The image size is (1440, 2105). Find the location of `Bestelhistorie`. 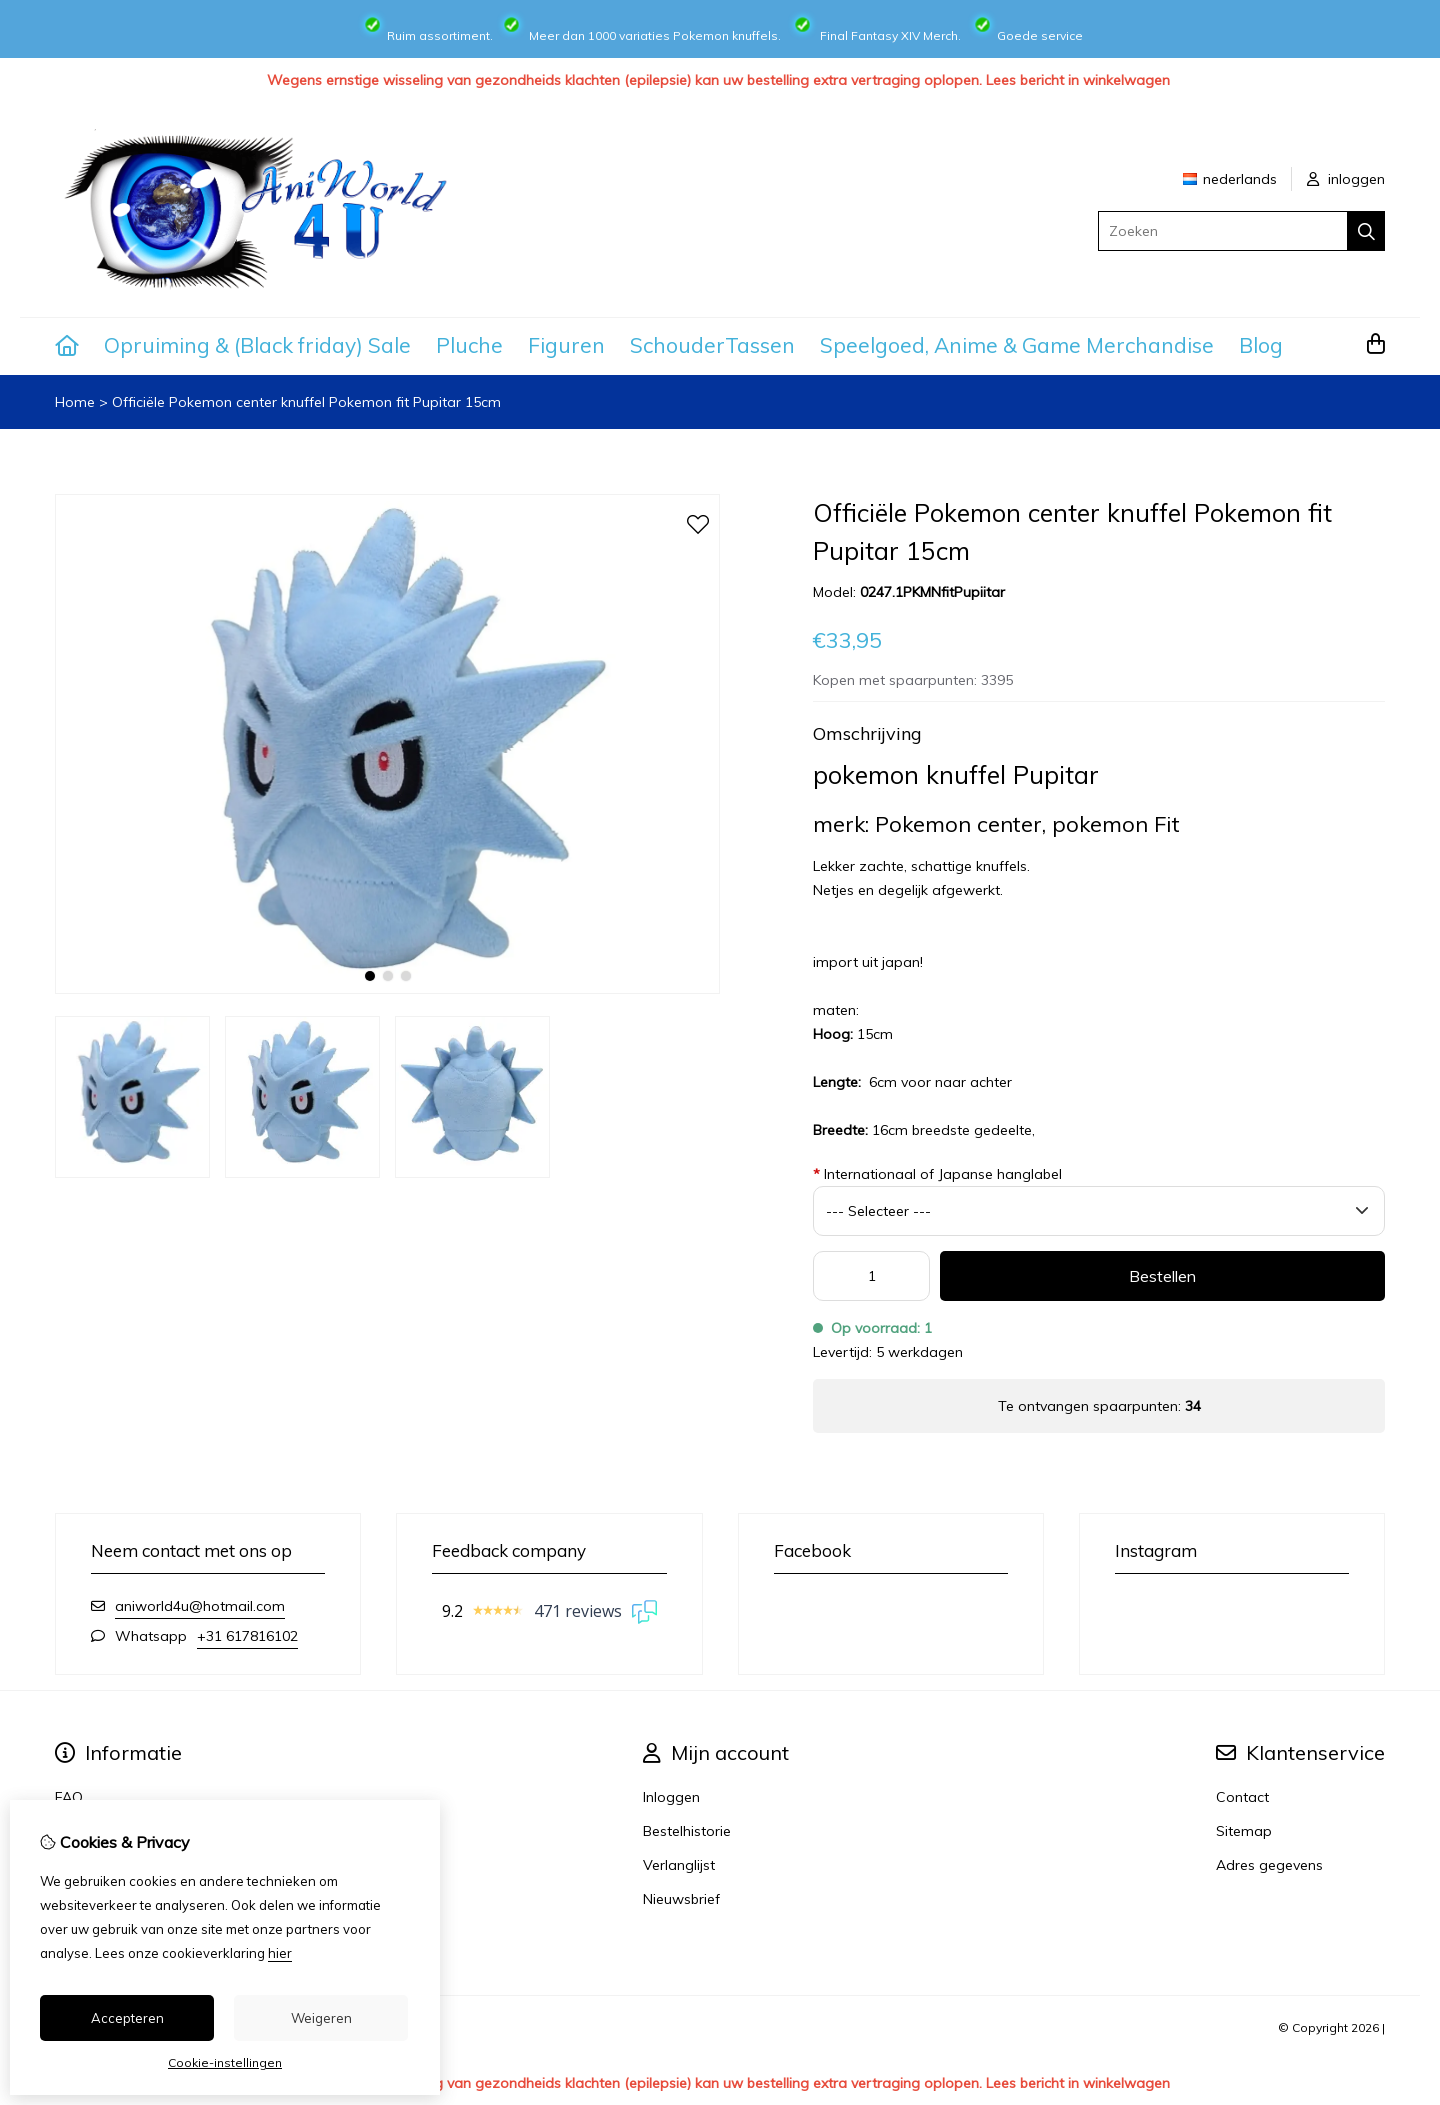

Bestelhistorie is located at coordinates (687, 1831).